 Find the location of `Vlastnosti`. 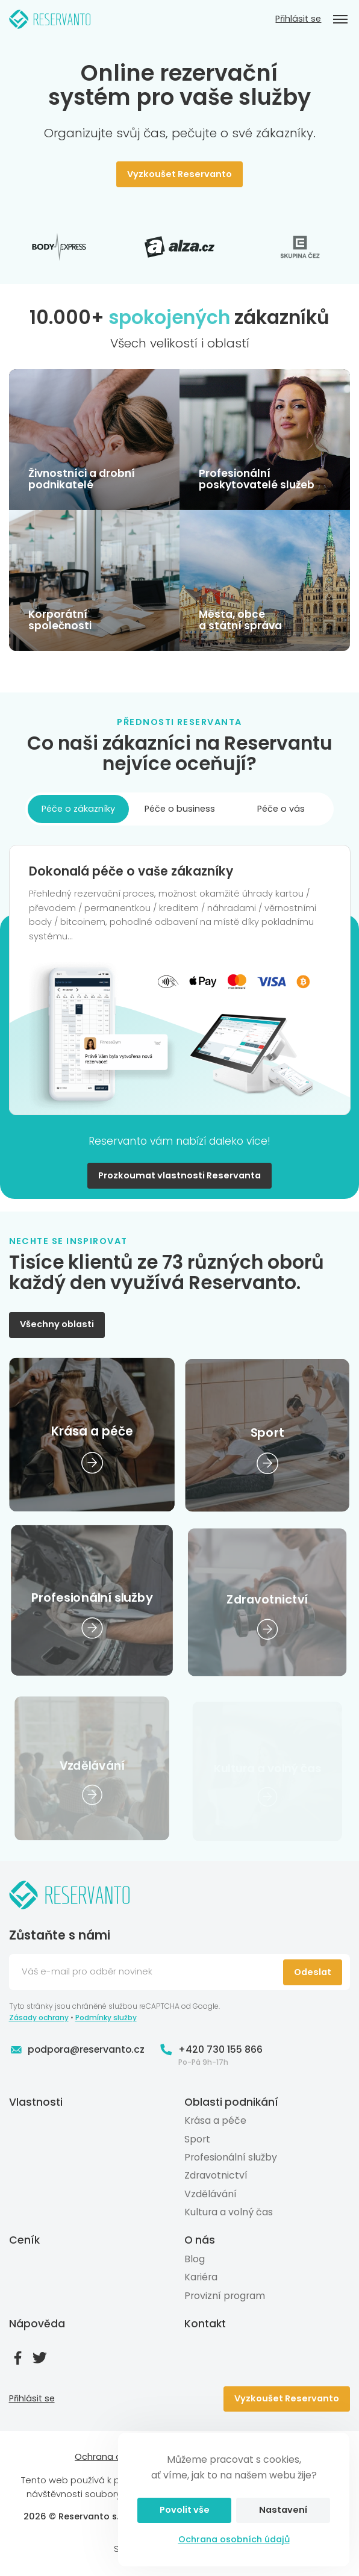

Vlastnosti is located at coordinates (36, 2102).